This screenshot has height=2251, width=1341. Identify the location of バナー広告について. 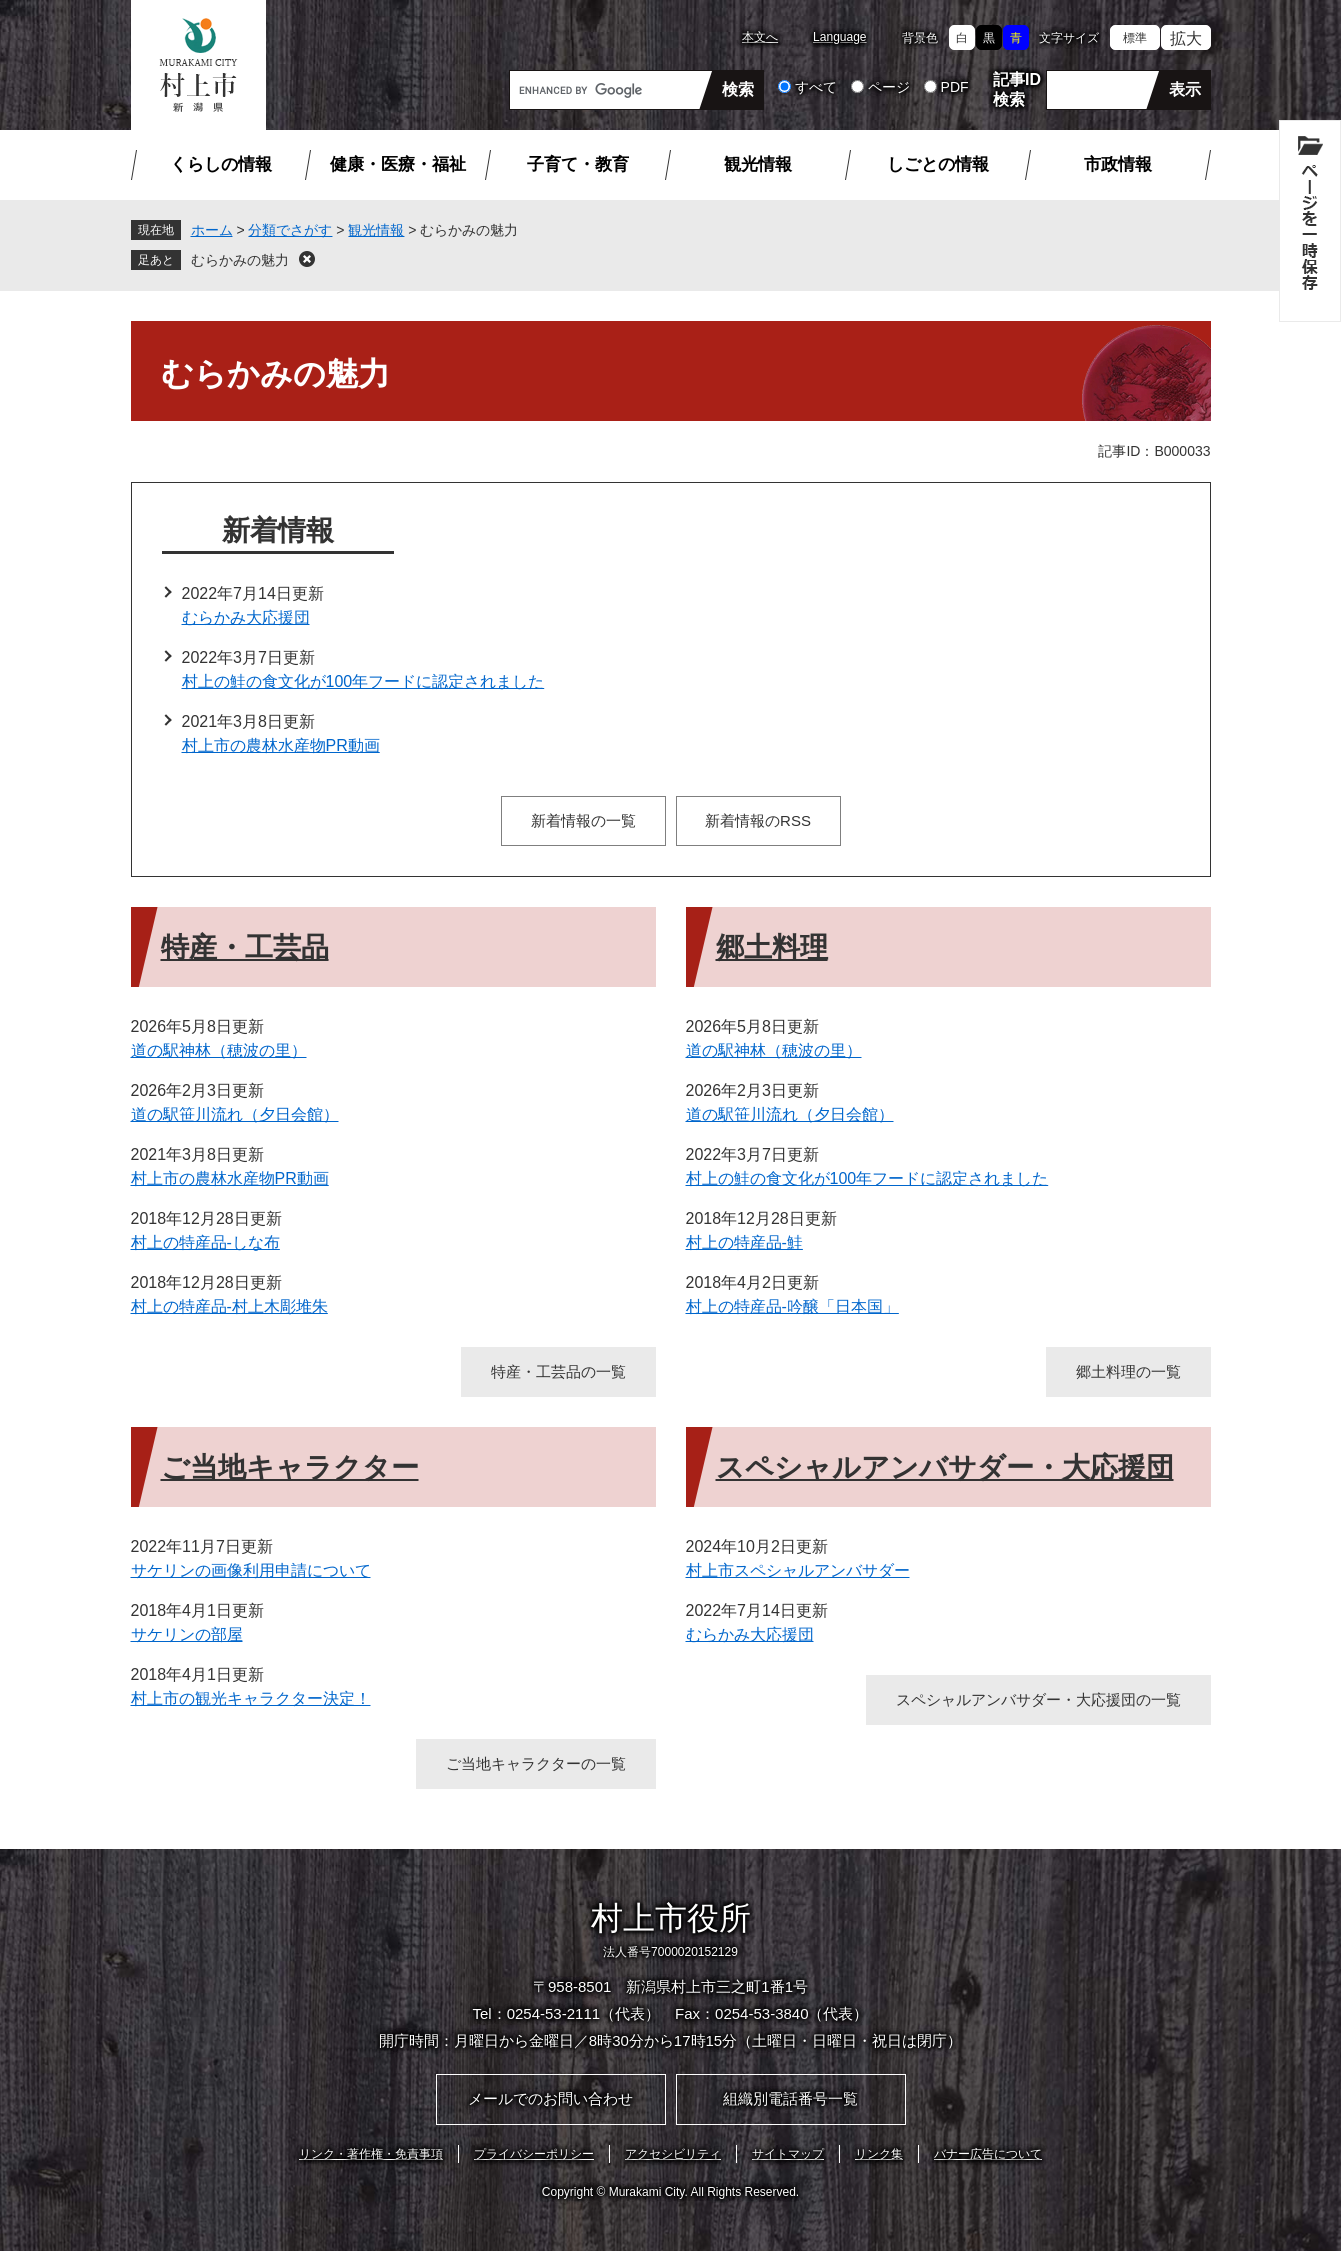
(988, 2154).